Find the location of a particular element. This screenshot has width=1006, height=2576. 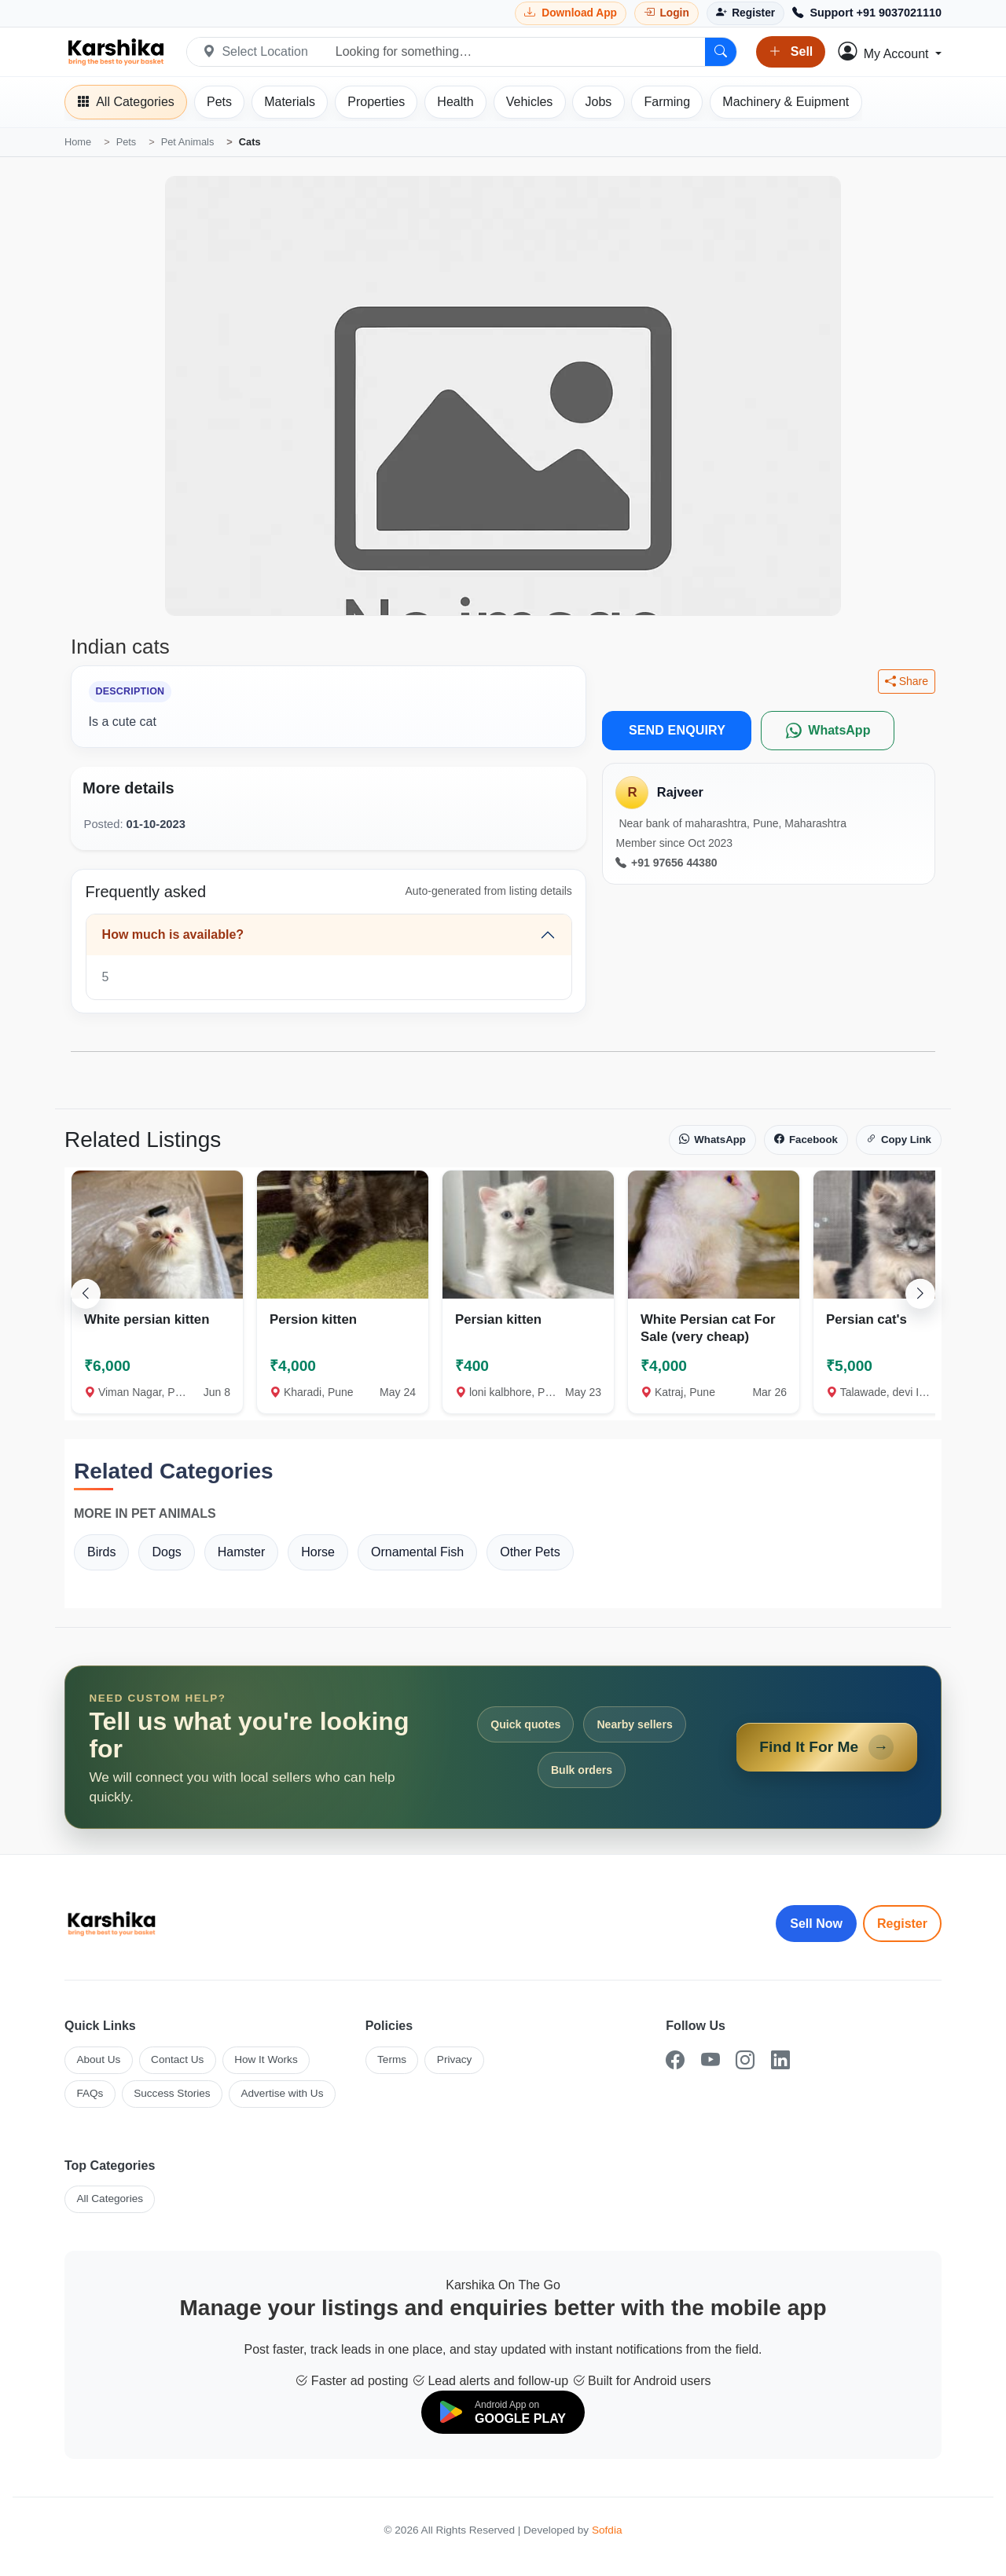

Sell Now is located at coordinates (816, 1923).